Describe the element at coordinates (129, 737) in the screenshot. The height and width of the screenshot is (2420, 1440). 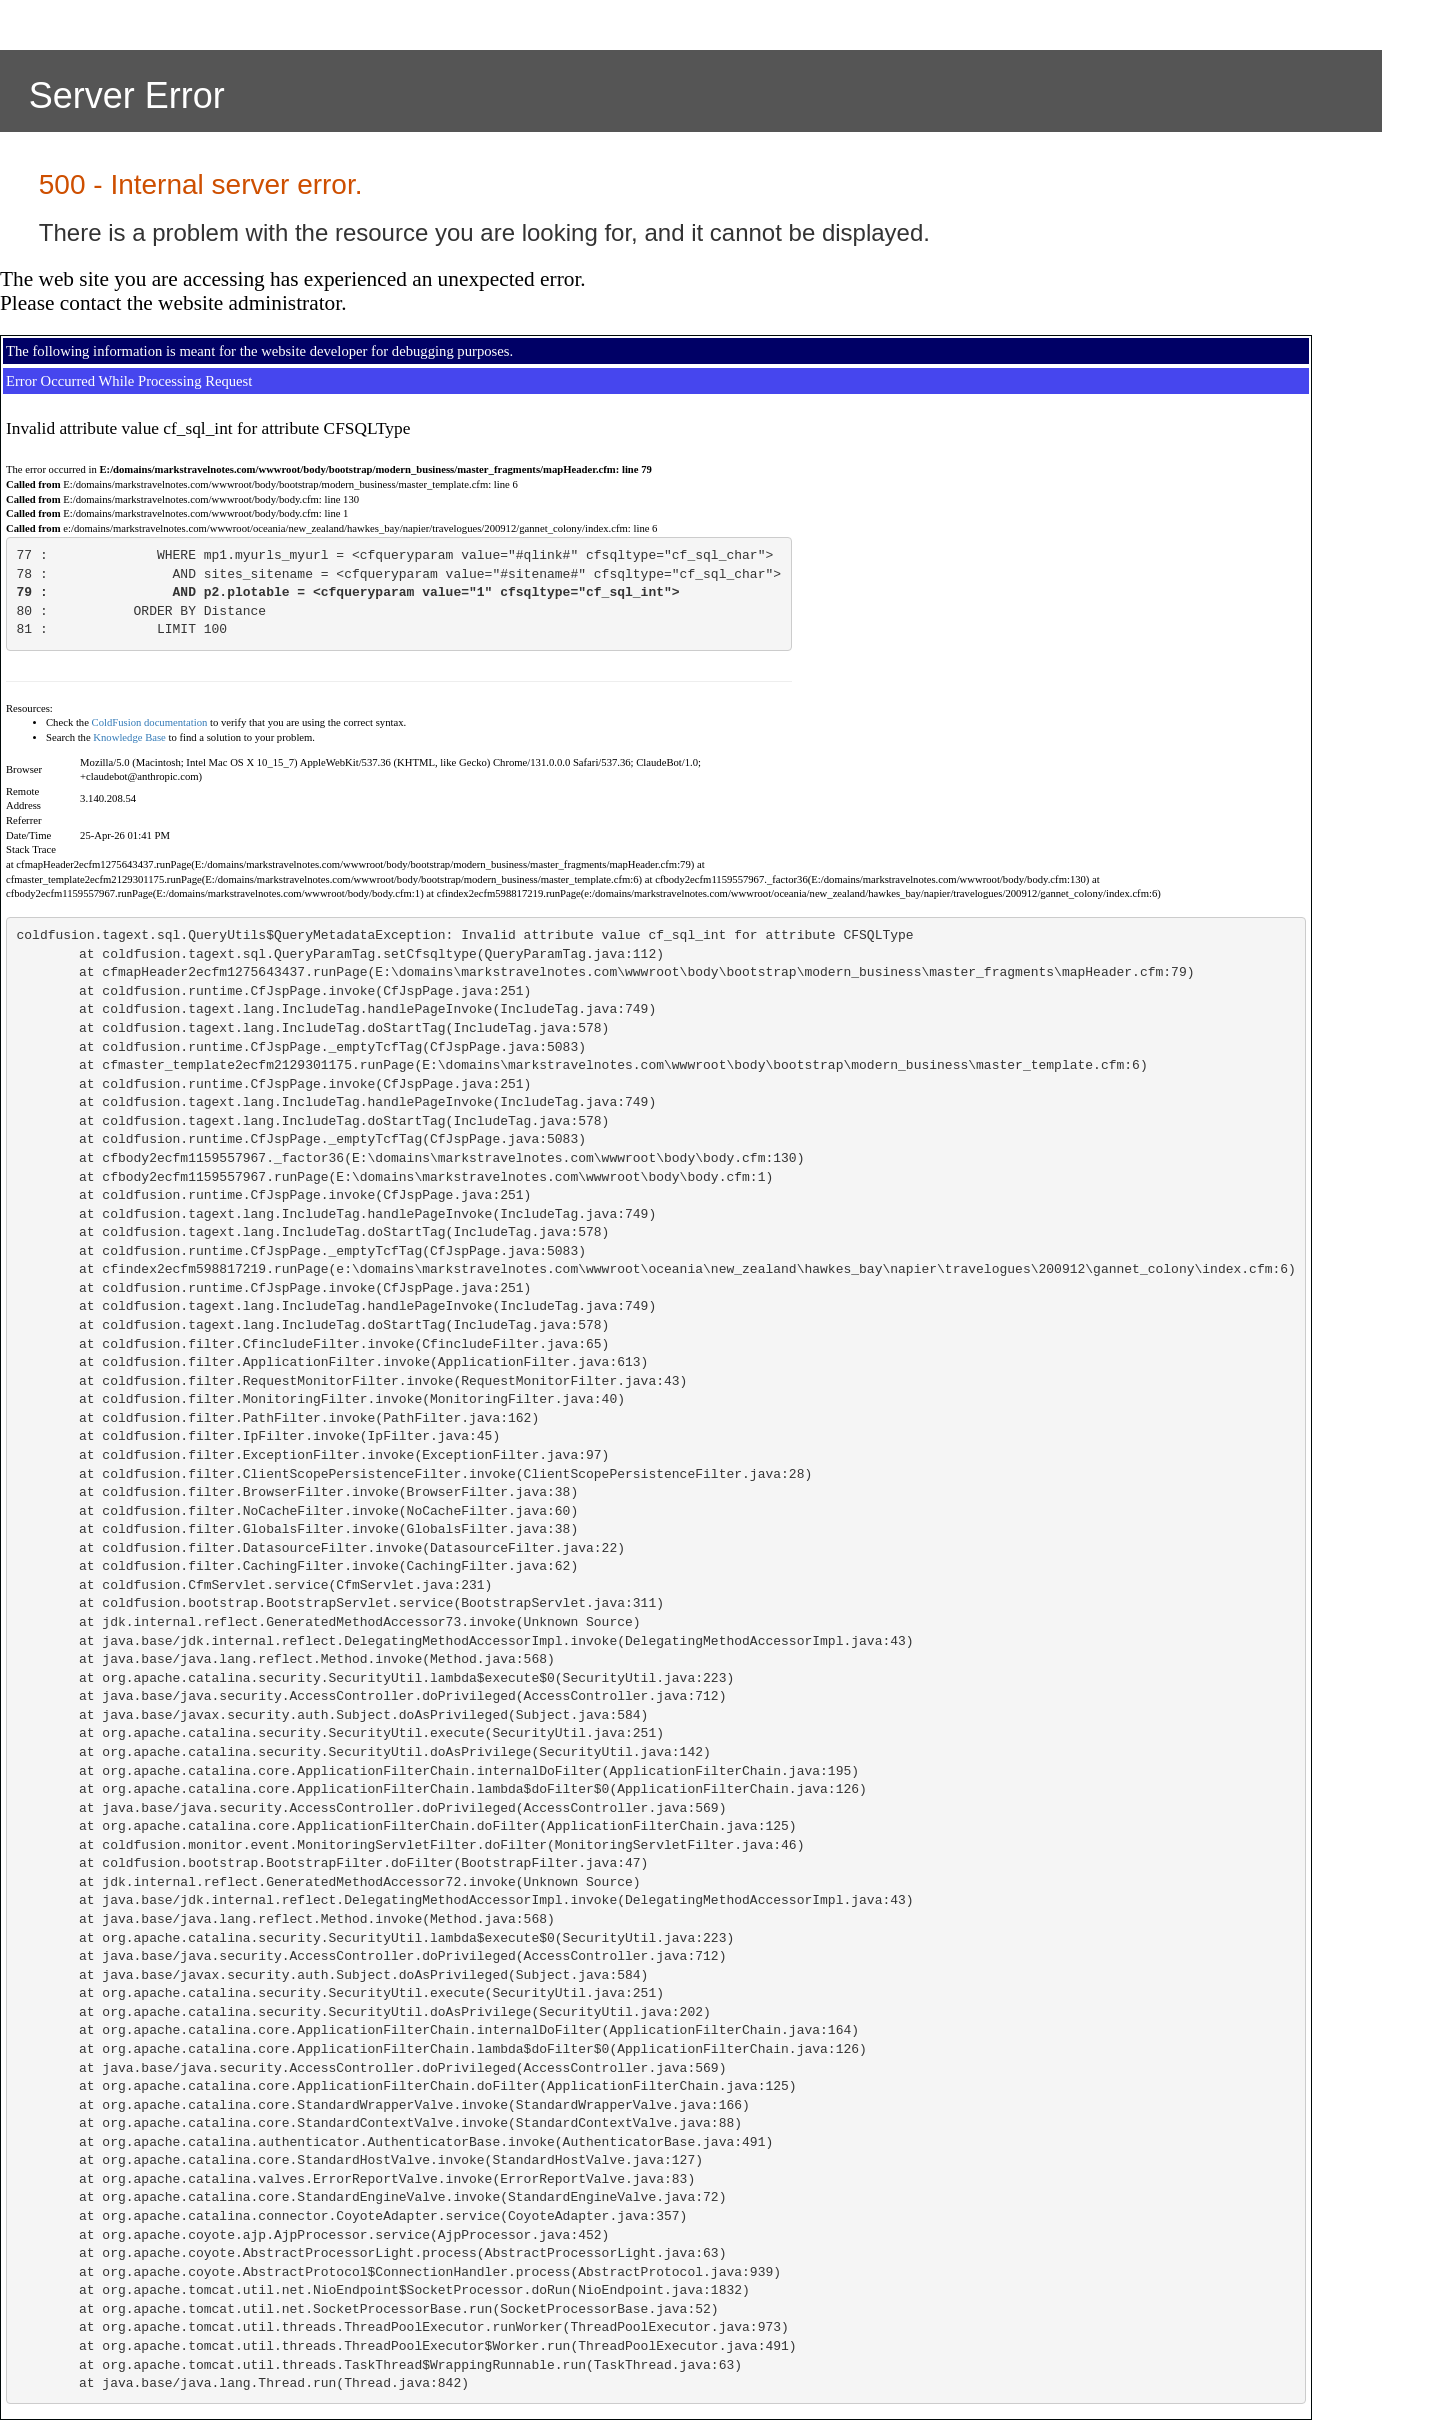
I see `Knowledge Base` at that location.